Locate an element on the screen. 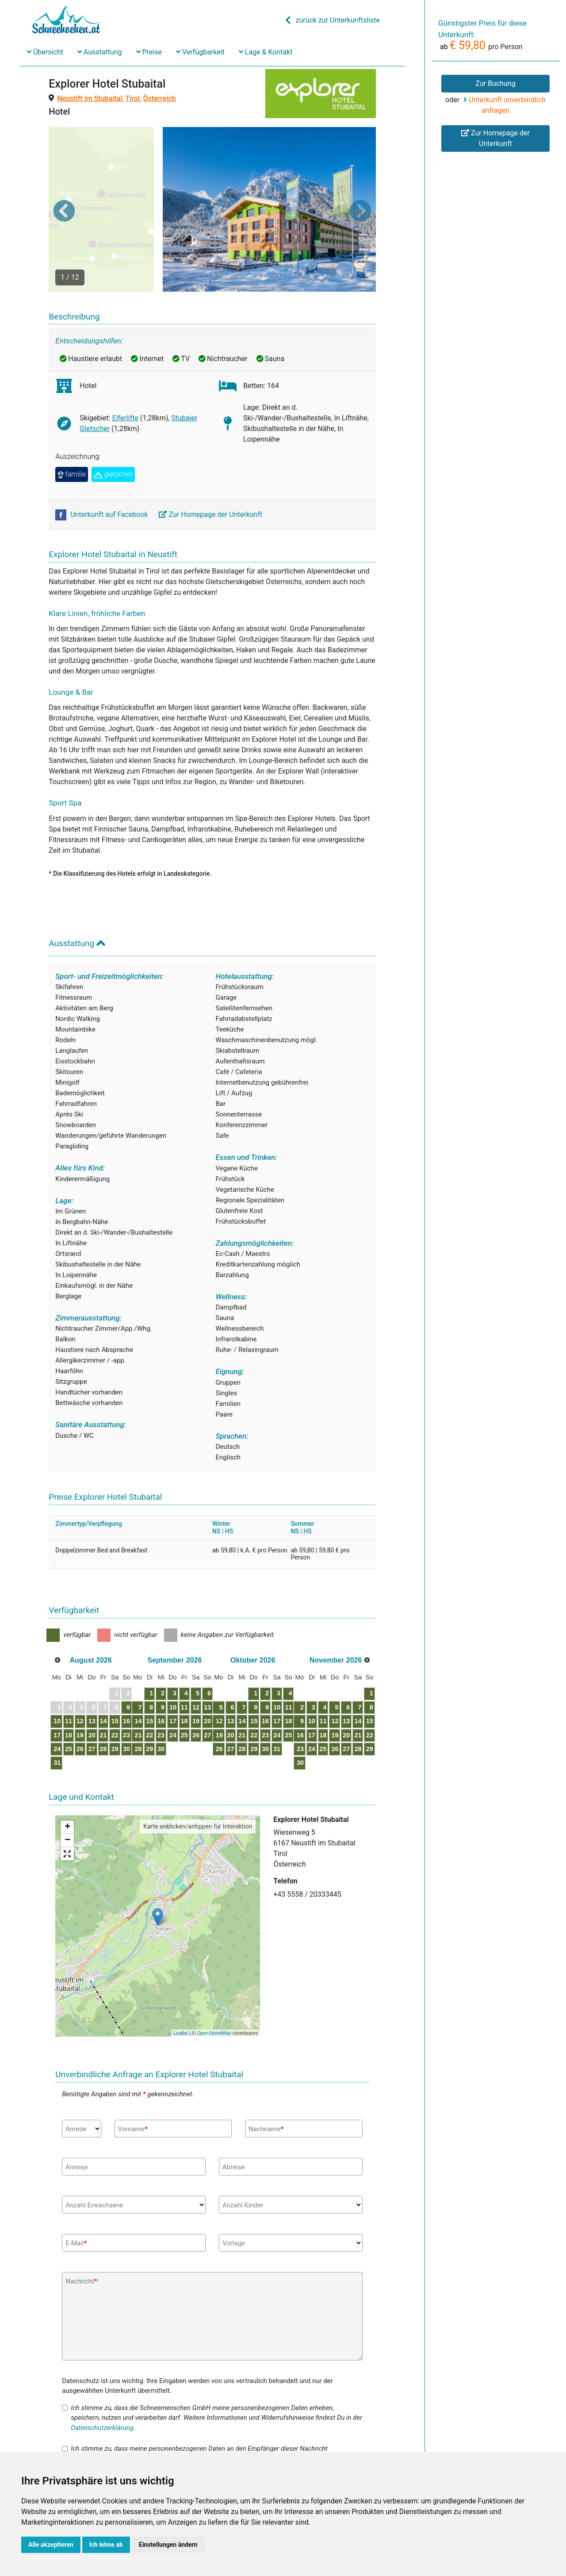  Elferlifte is located at coordinates (125, 373).